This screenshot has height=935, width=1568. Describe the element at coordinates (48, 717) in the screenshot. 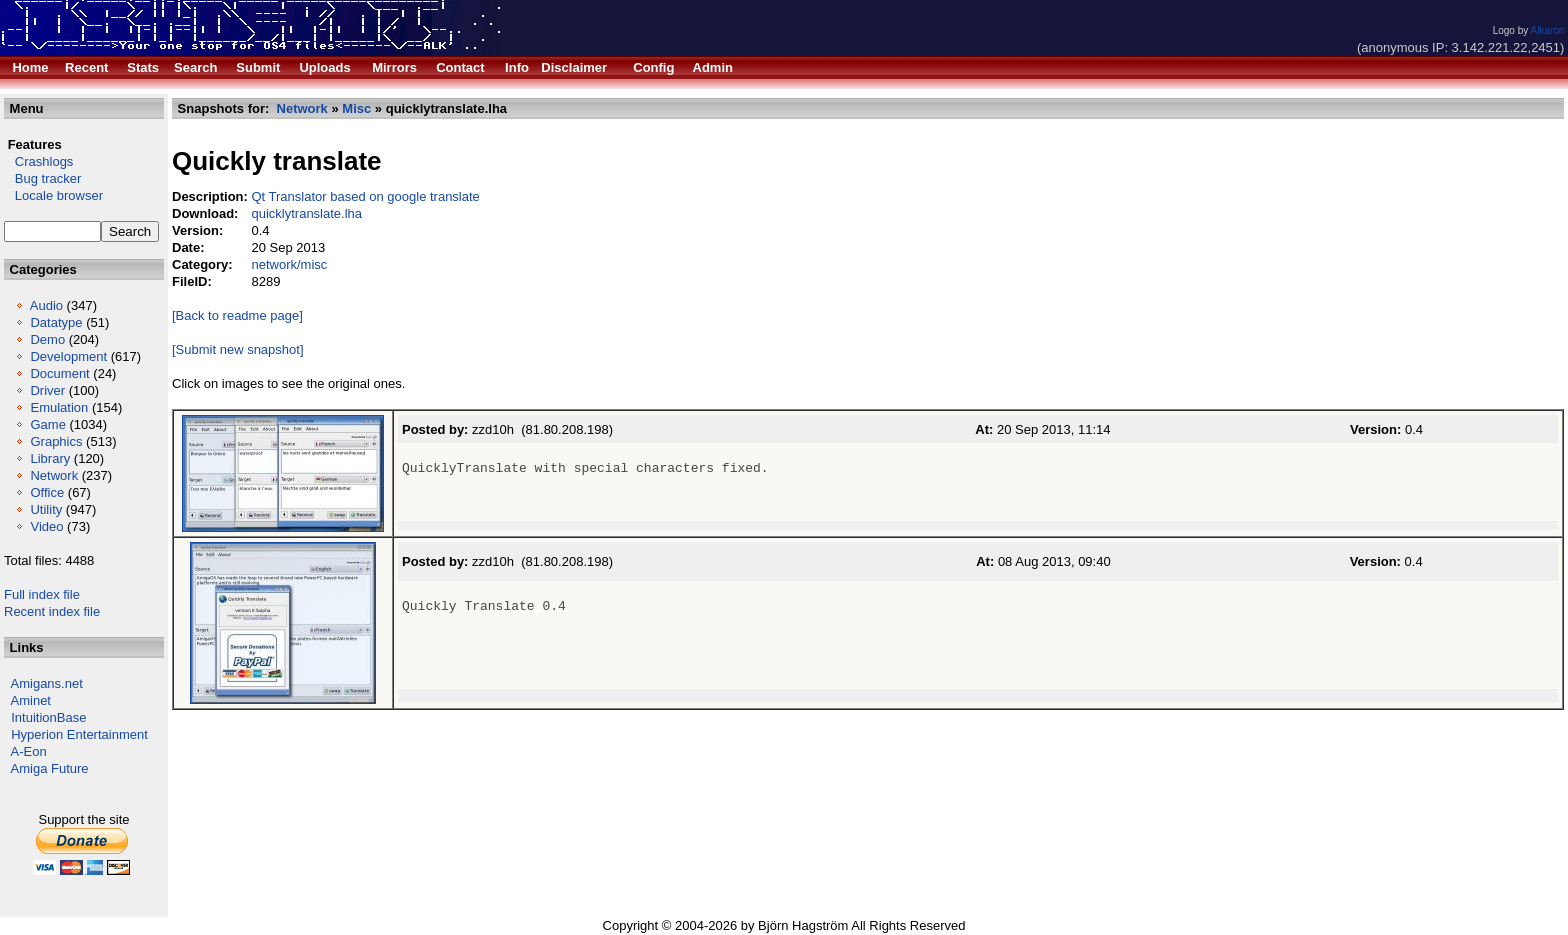

I see `IntuitionBase` at that location.